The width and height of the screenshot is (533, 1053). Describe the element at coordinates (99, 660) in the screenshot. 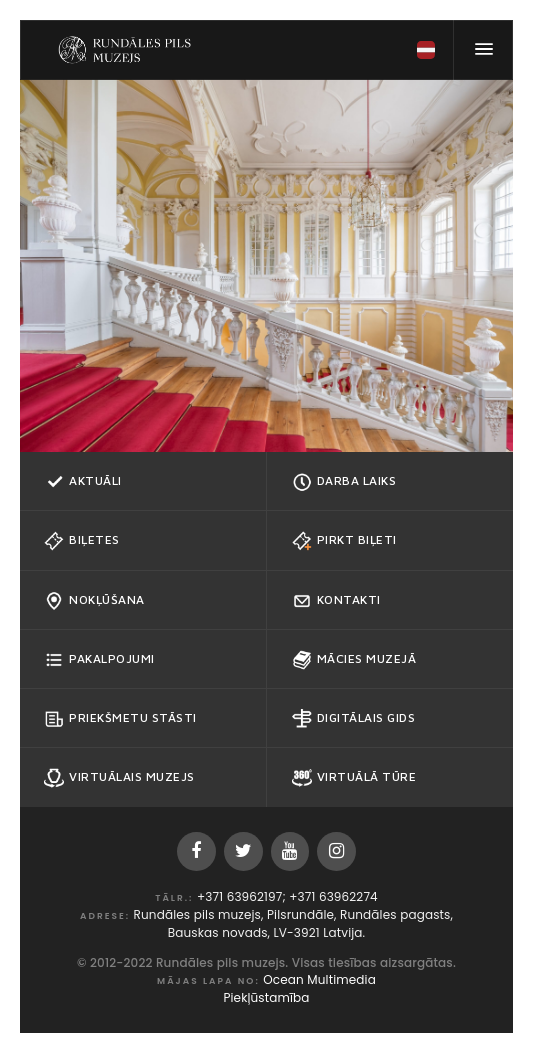

I see `Pakalpojumi` at that location.